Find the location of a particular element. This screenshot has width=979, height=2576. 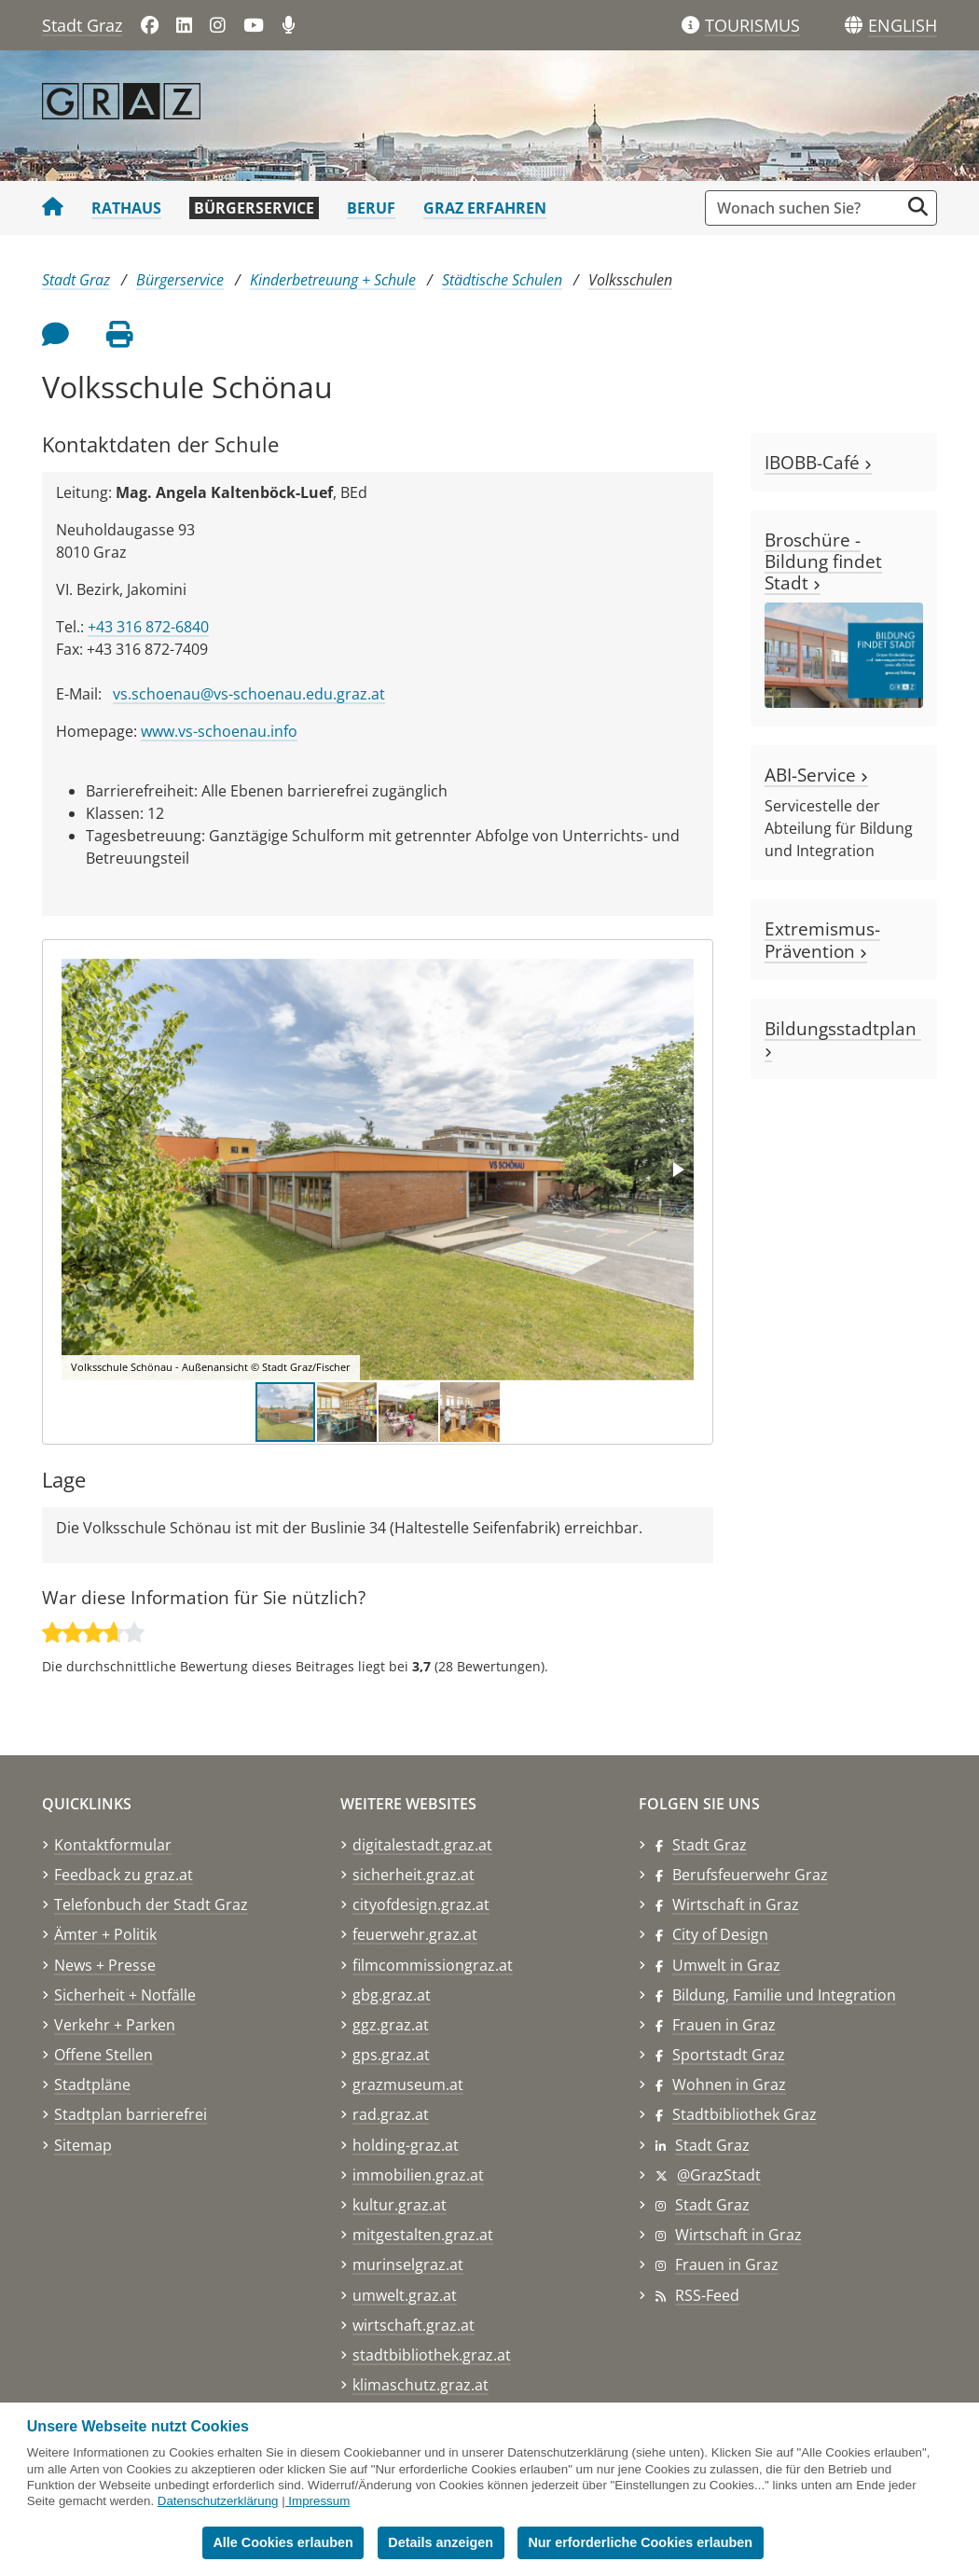

Sitemap is located at coordinates (83, 2145).